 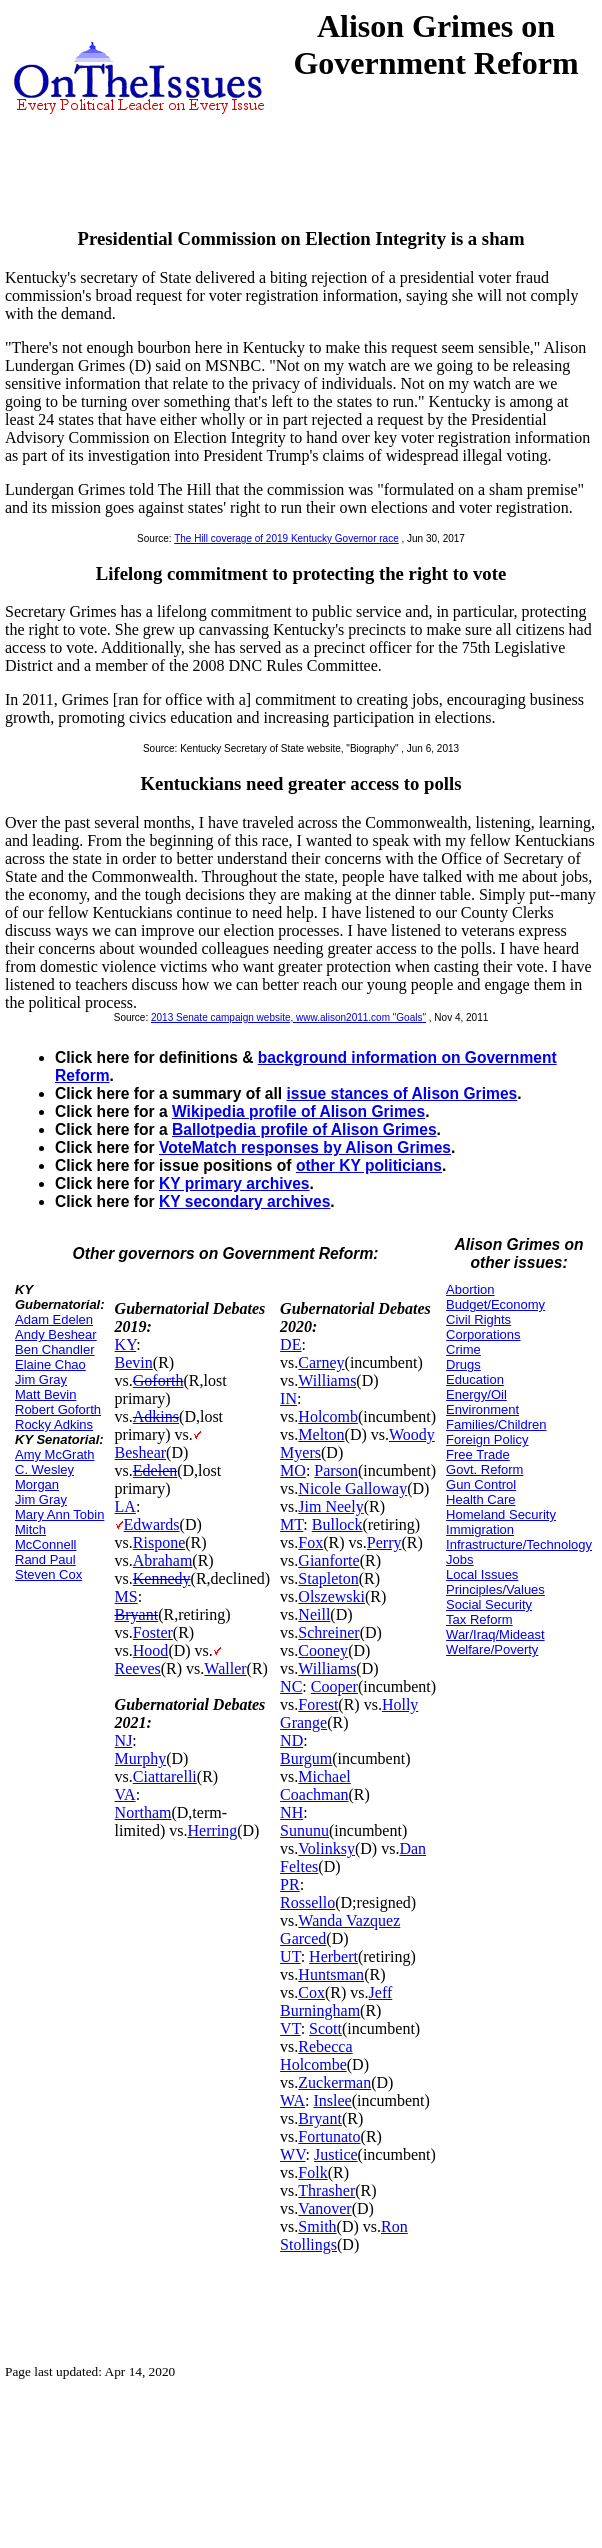 What do you see at coordinates (496, 1424) in the screenshot?
I see `Families/Children` at bounding box center [496, 1424].